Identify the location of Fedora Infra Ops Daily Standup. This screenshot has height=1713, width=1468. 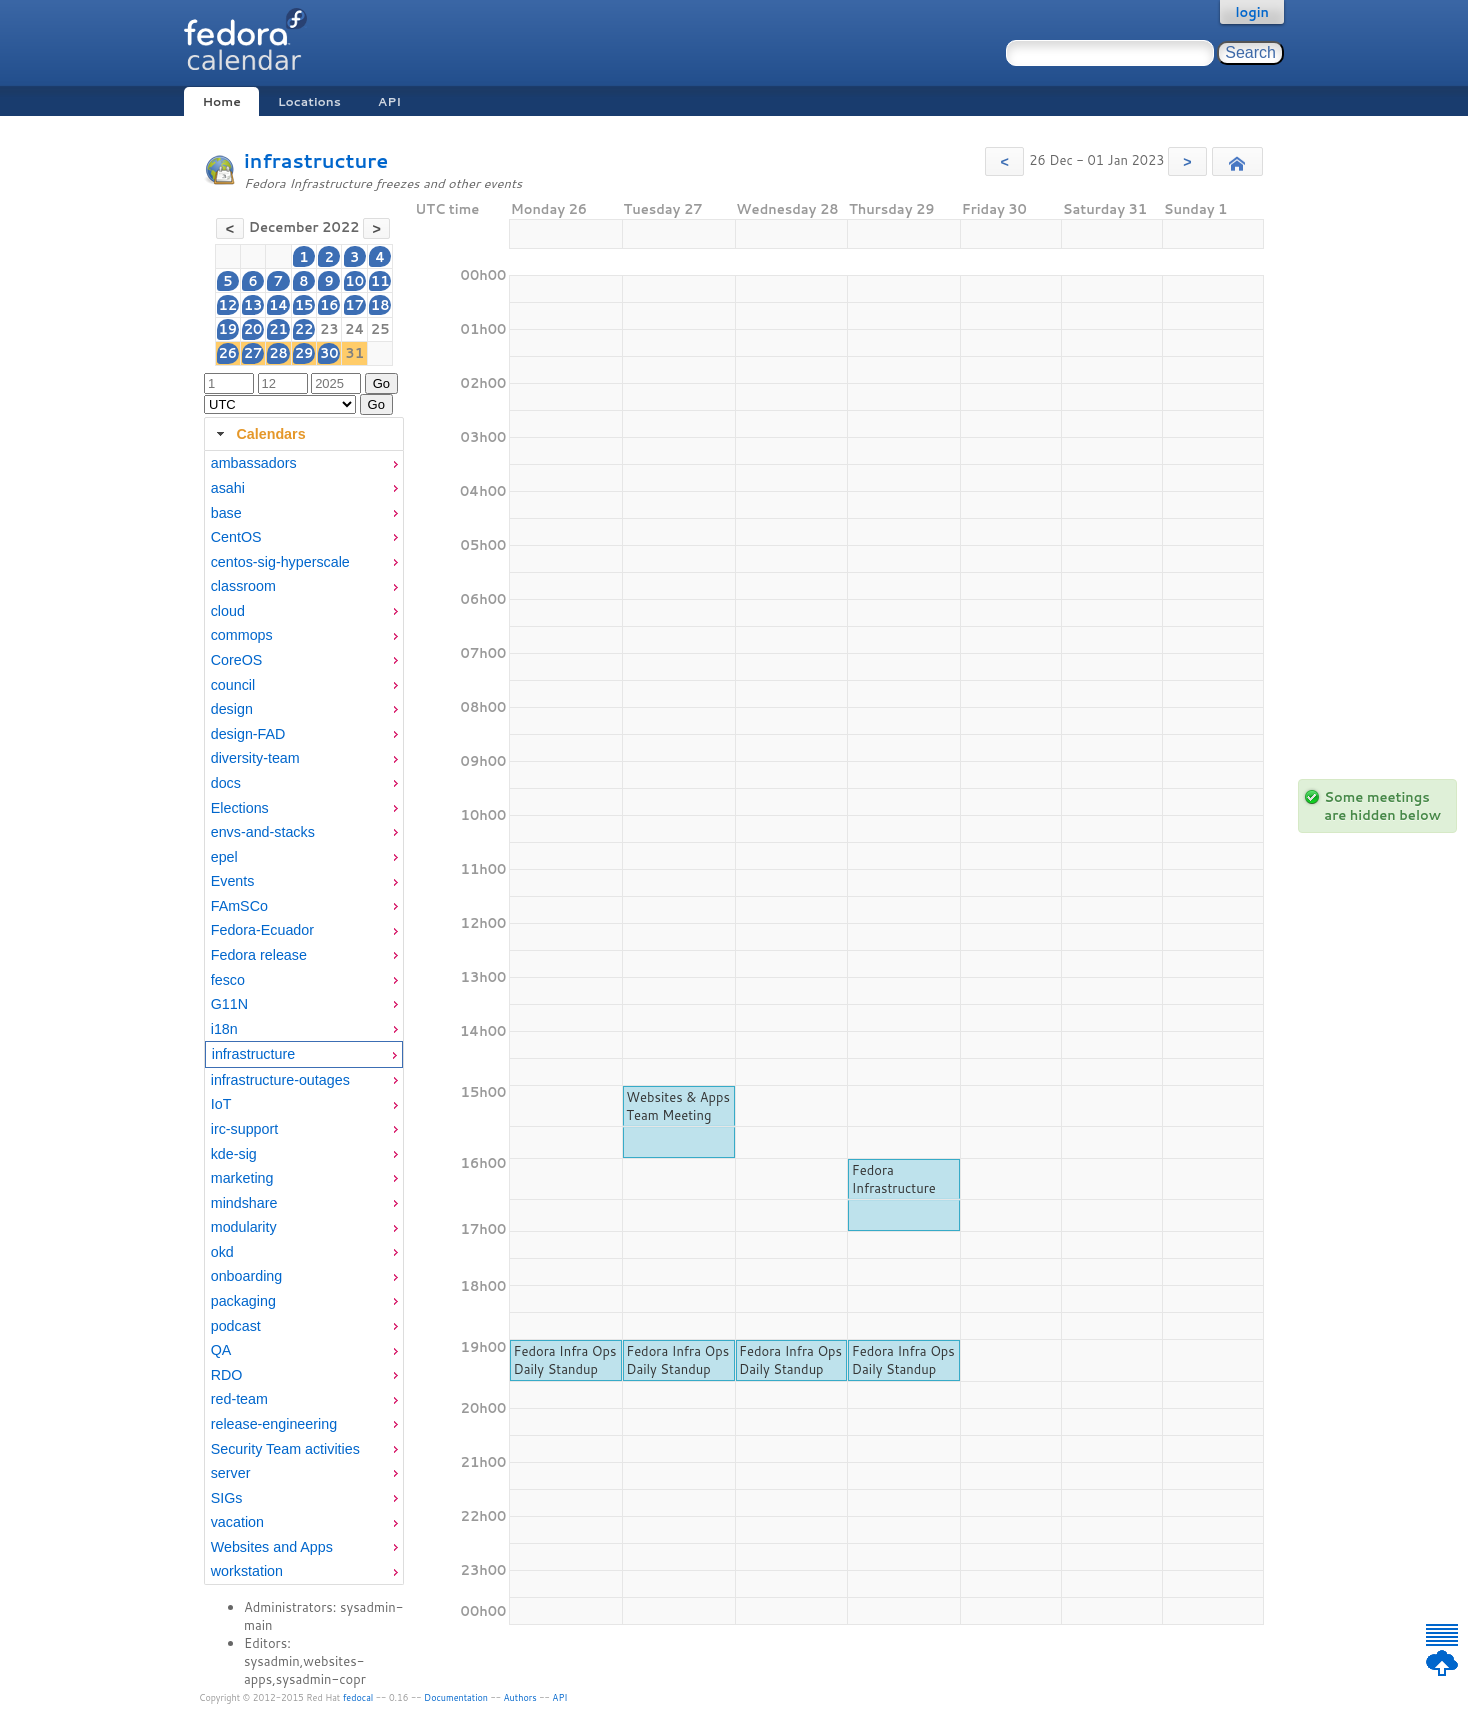
(564, 1360).